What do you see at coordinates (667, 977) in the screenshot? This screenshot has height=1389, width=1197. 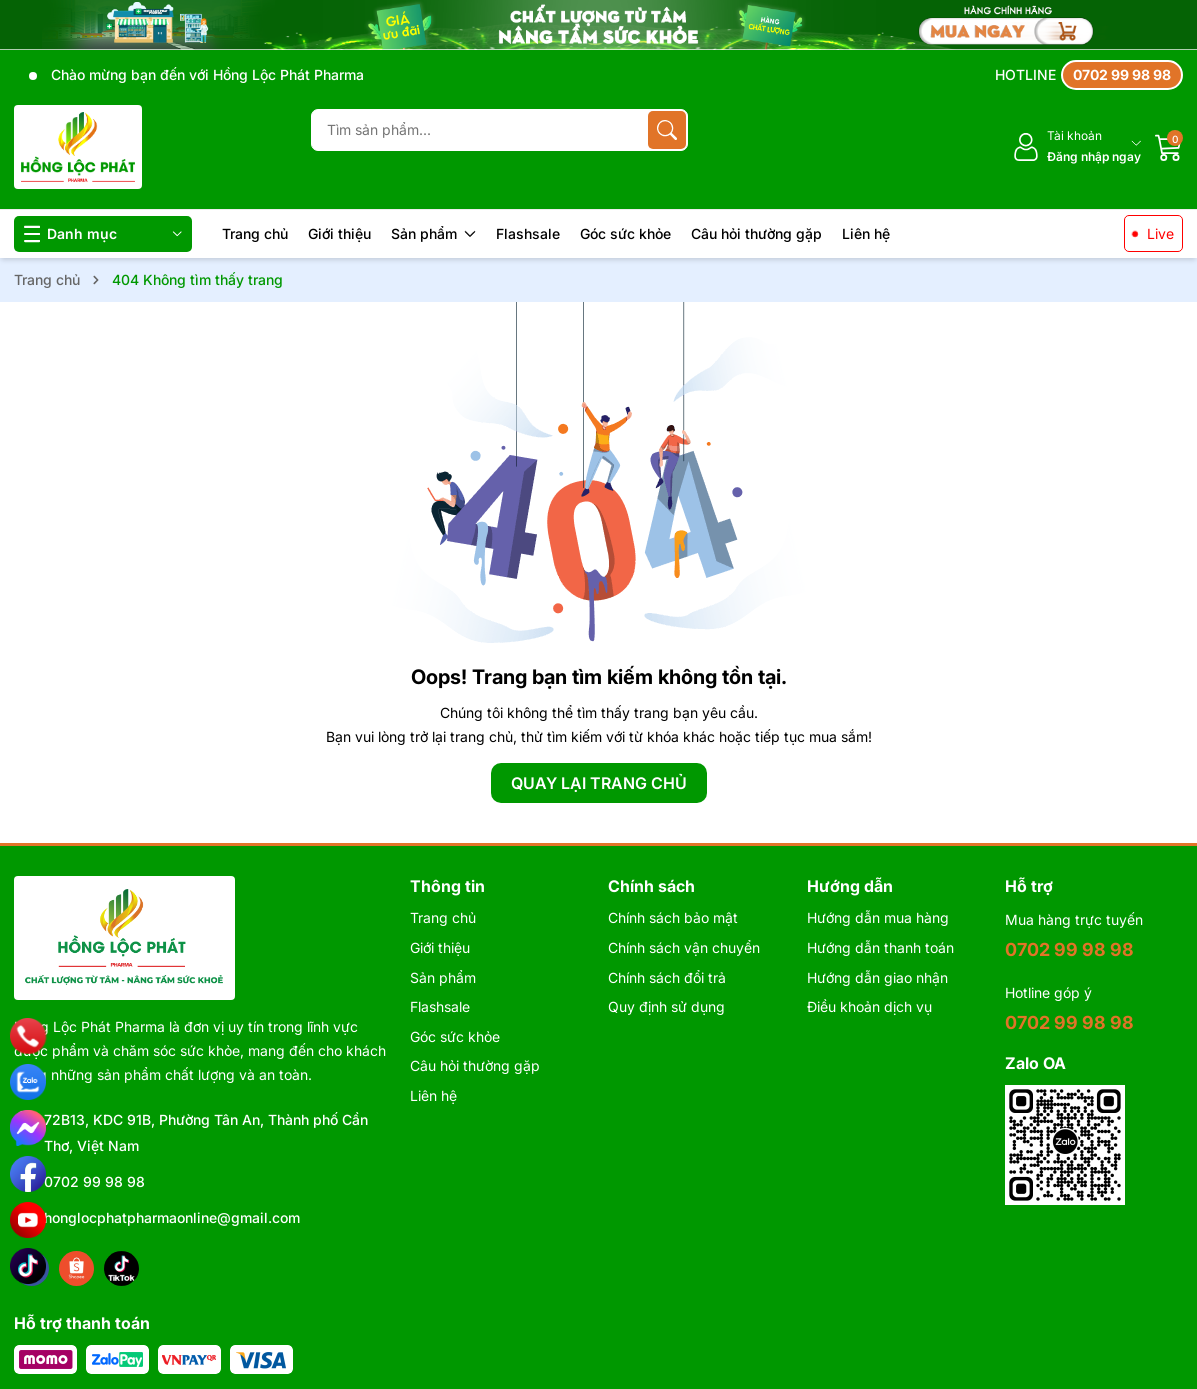 I see `Chính sách đổi trả` at bounding box center [667, 977].